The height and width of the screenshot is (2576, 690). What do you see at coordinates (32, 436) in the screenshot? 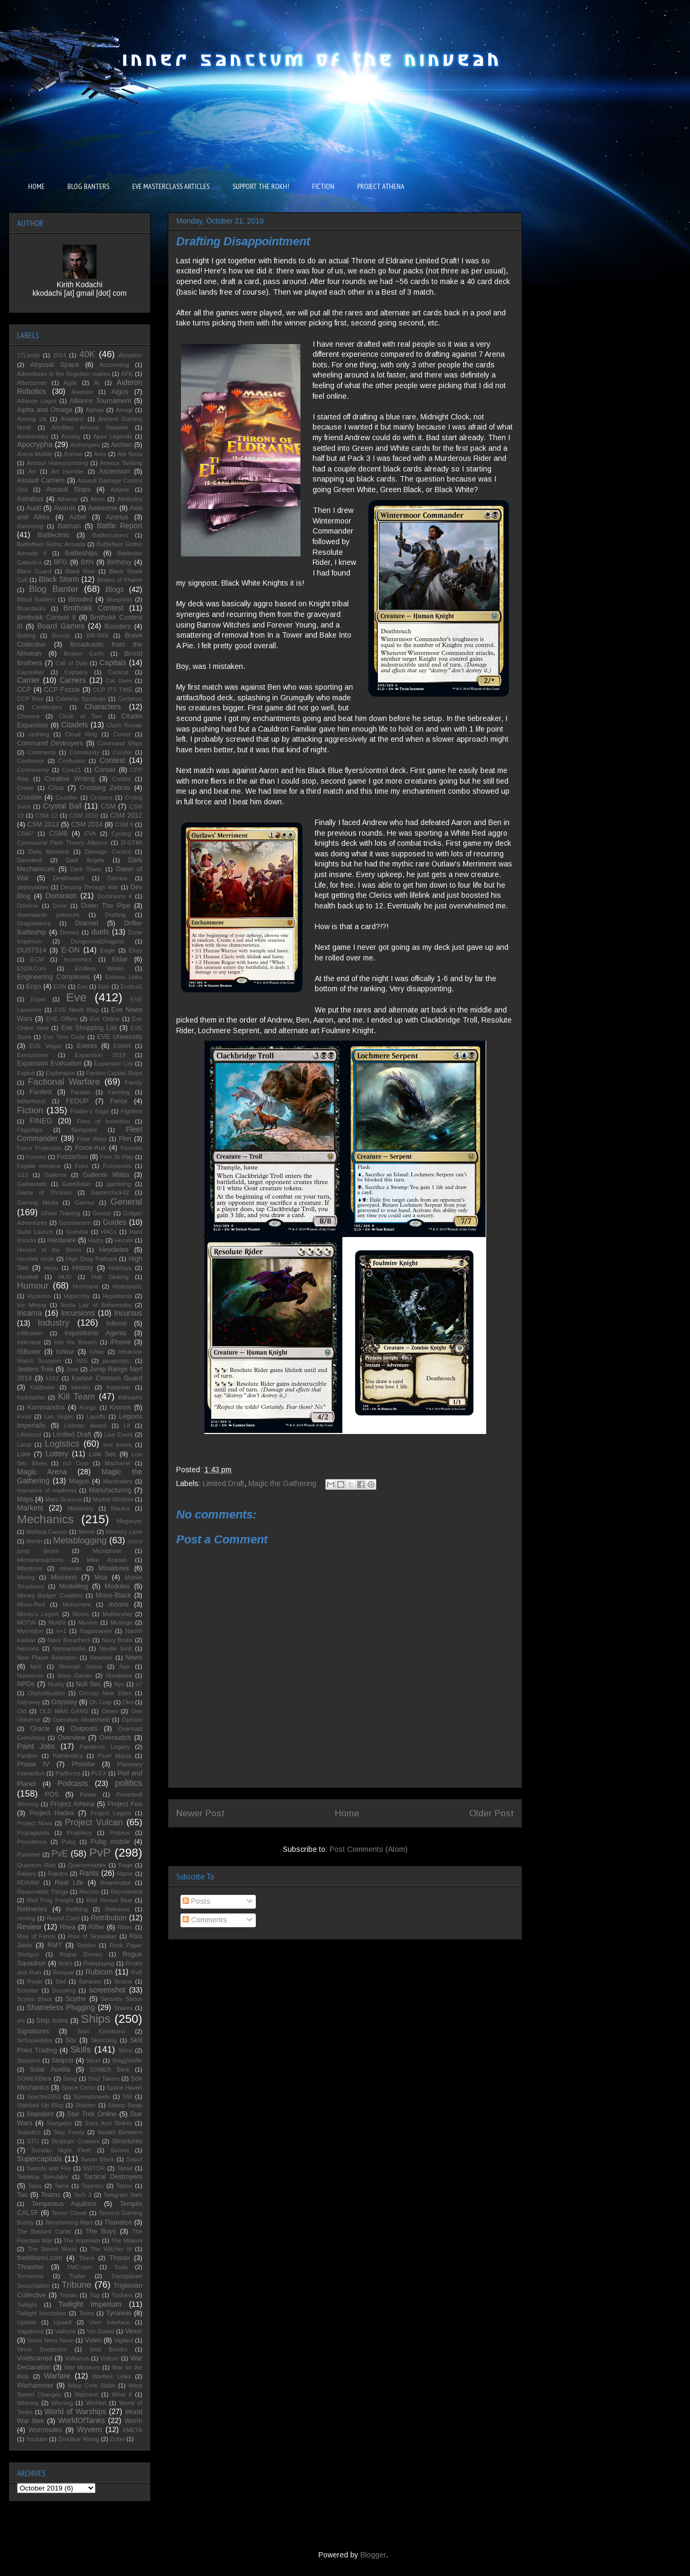
I see `Anniversary` at bounding box center [32, 436].